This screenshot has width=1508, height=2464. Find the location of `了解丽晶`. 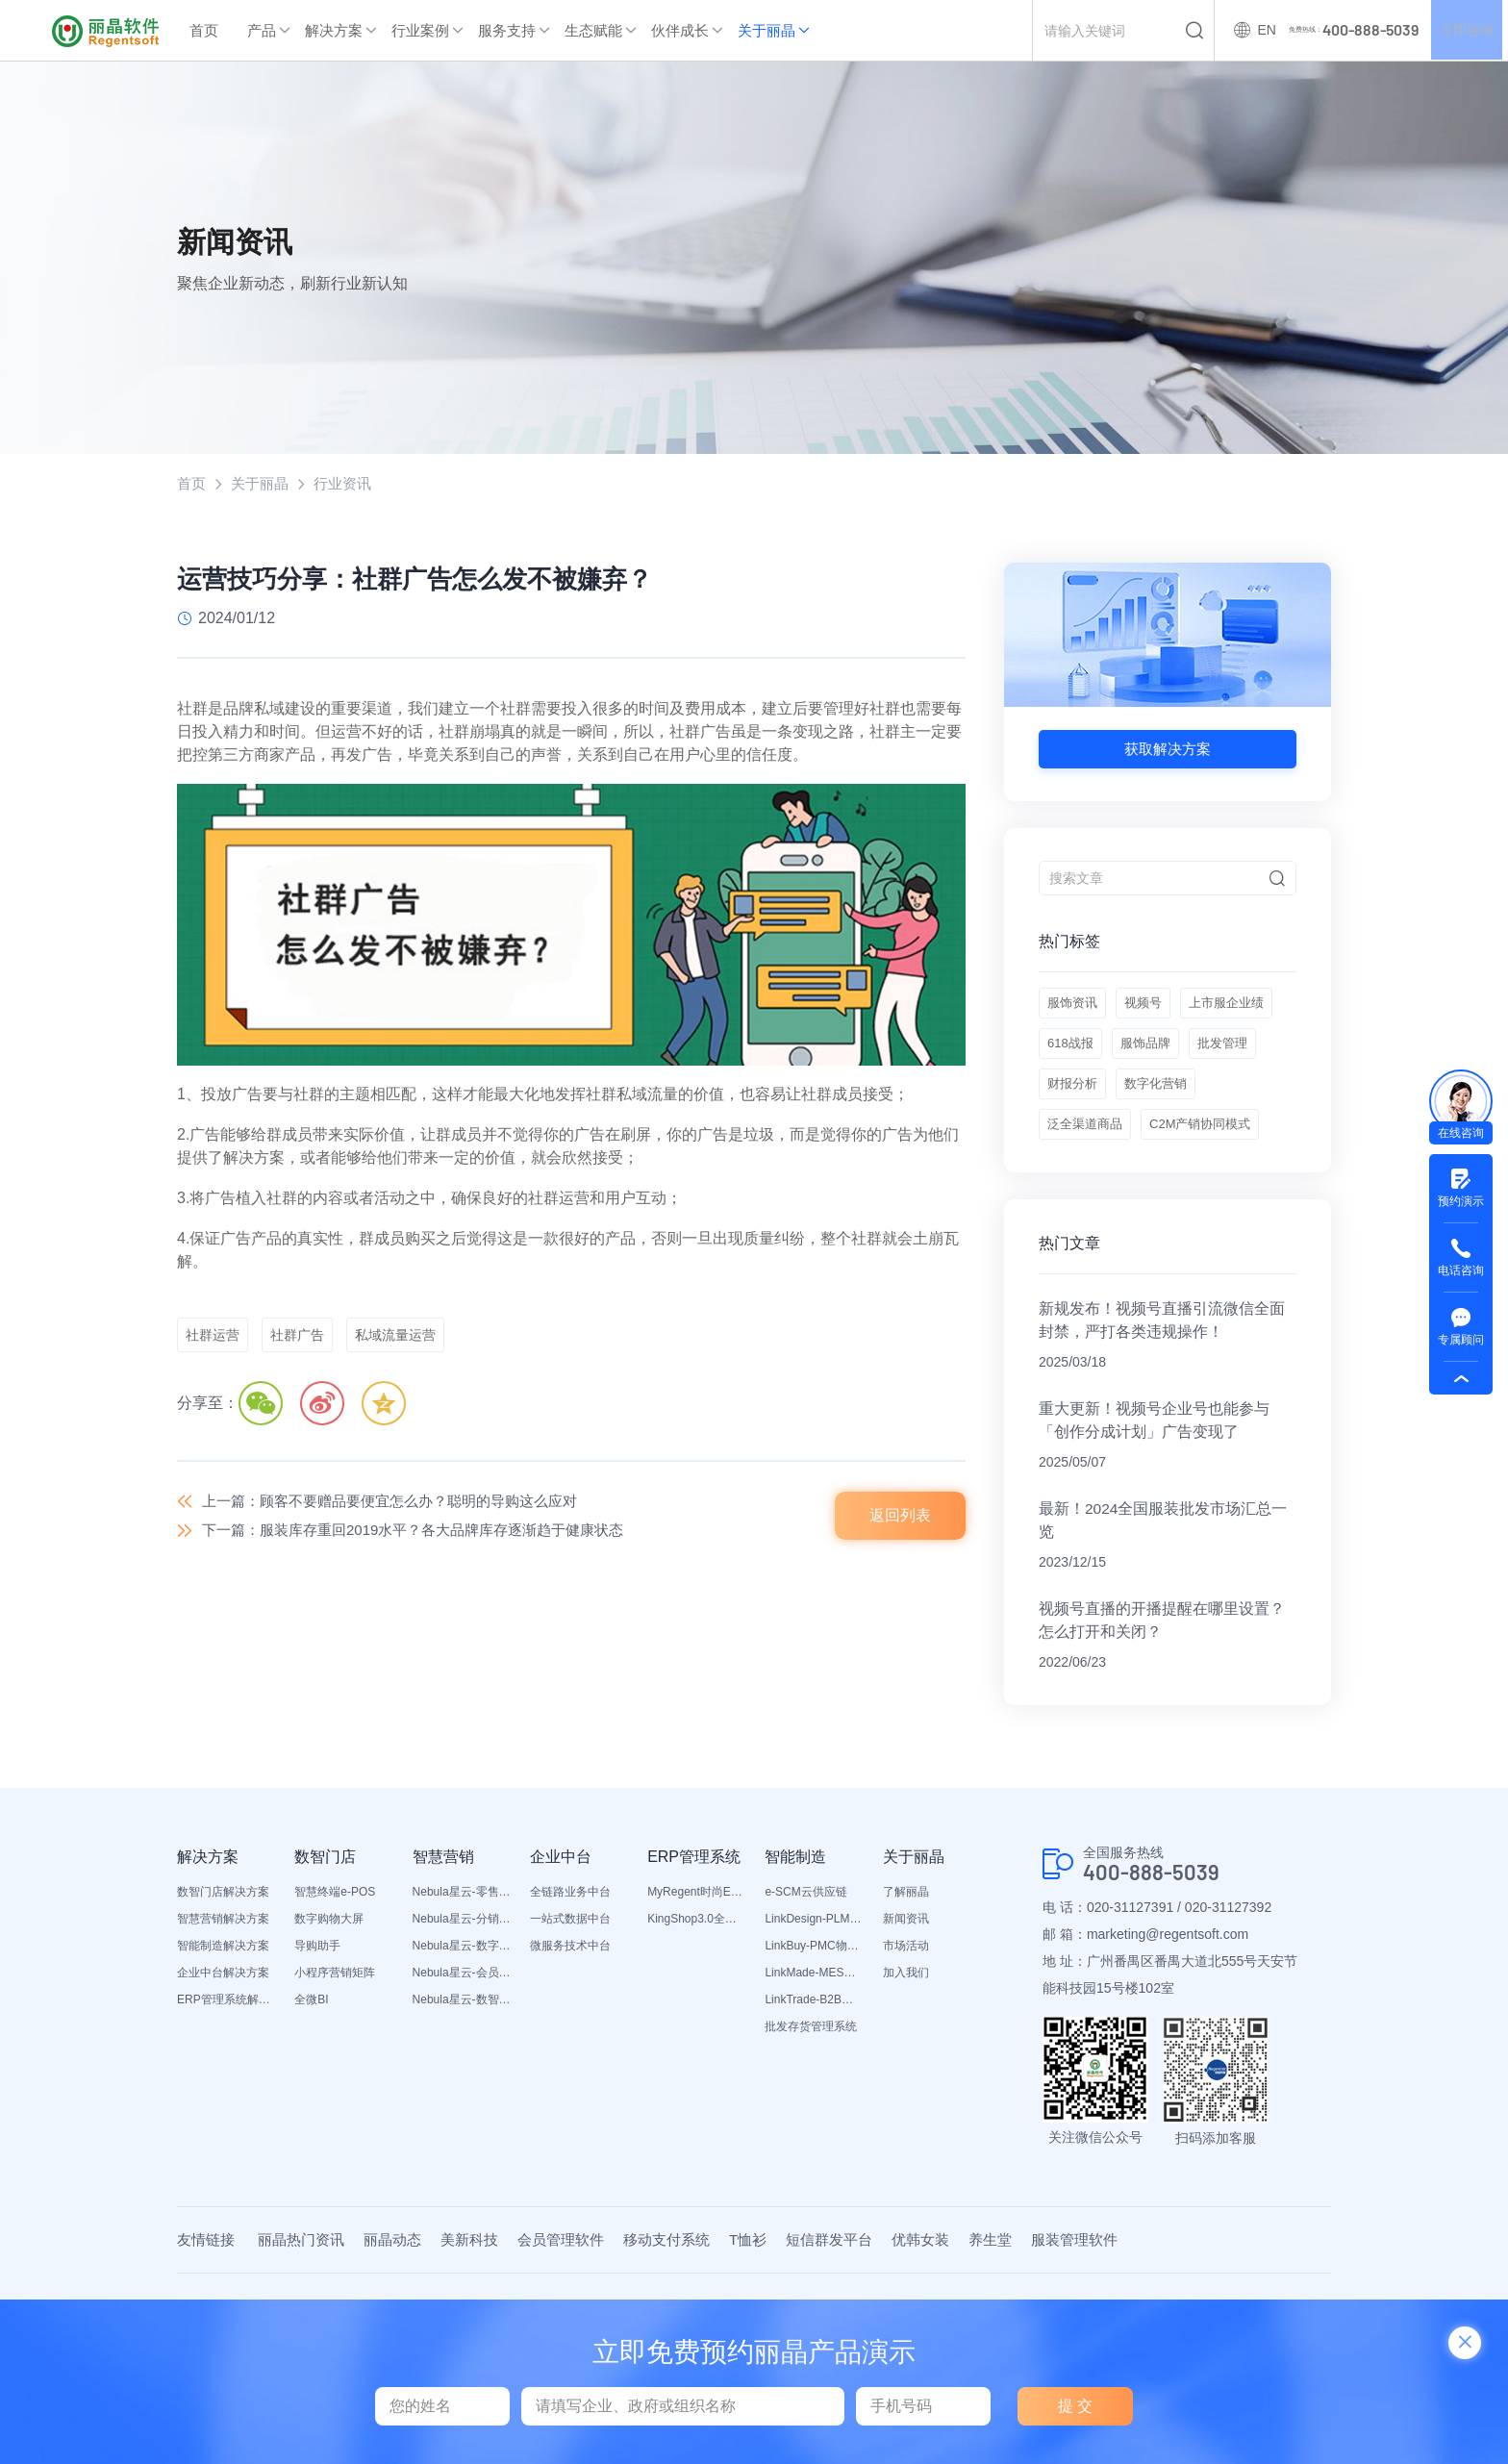

了解丽晶 is located at coordinates (906, 1983).